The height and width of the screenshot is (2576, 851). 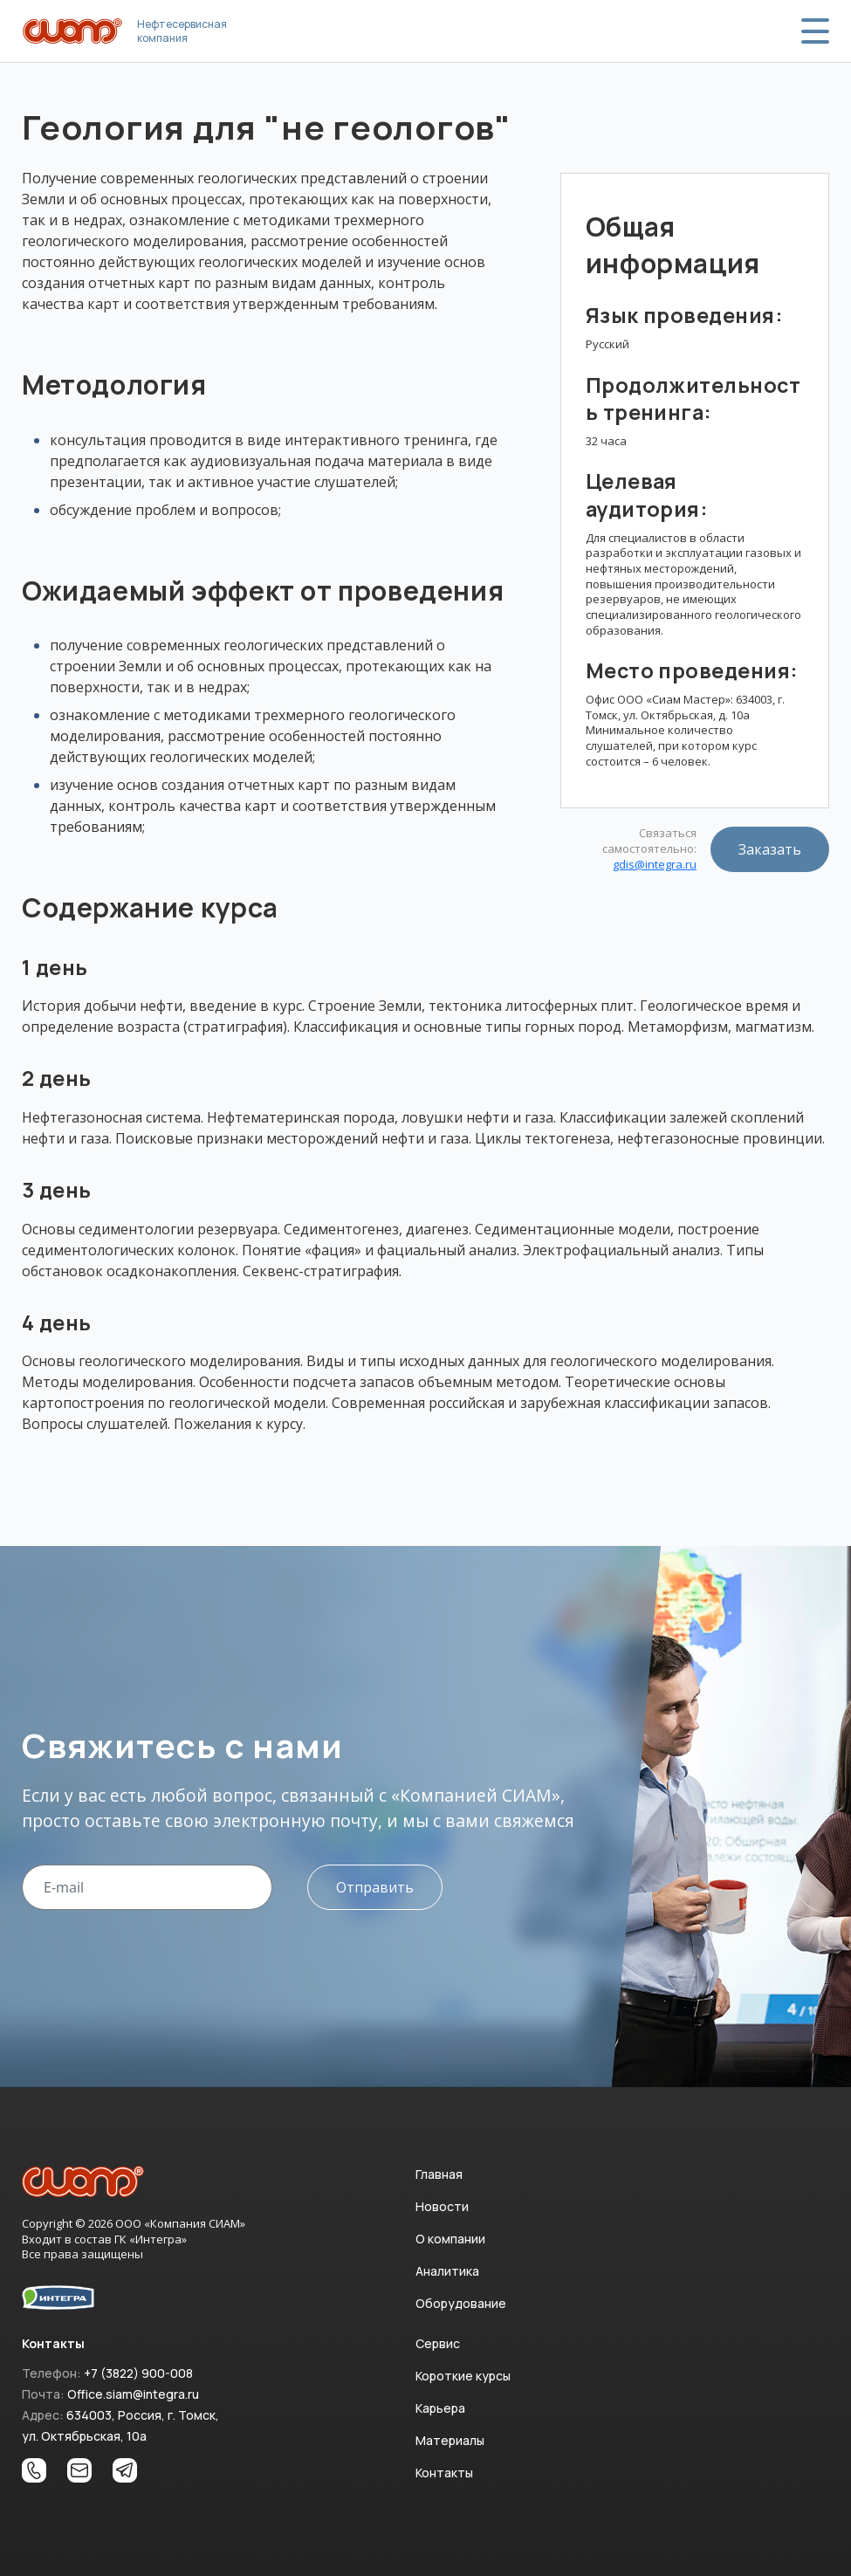 What do you see at coordinates (442, 2206) in the screenshot?
I see `Новости` at bounding box center [442, 2206].